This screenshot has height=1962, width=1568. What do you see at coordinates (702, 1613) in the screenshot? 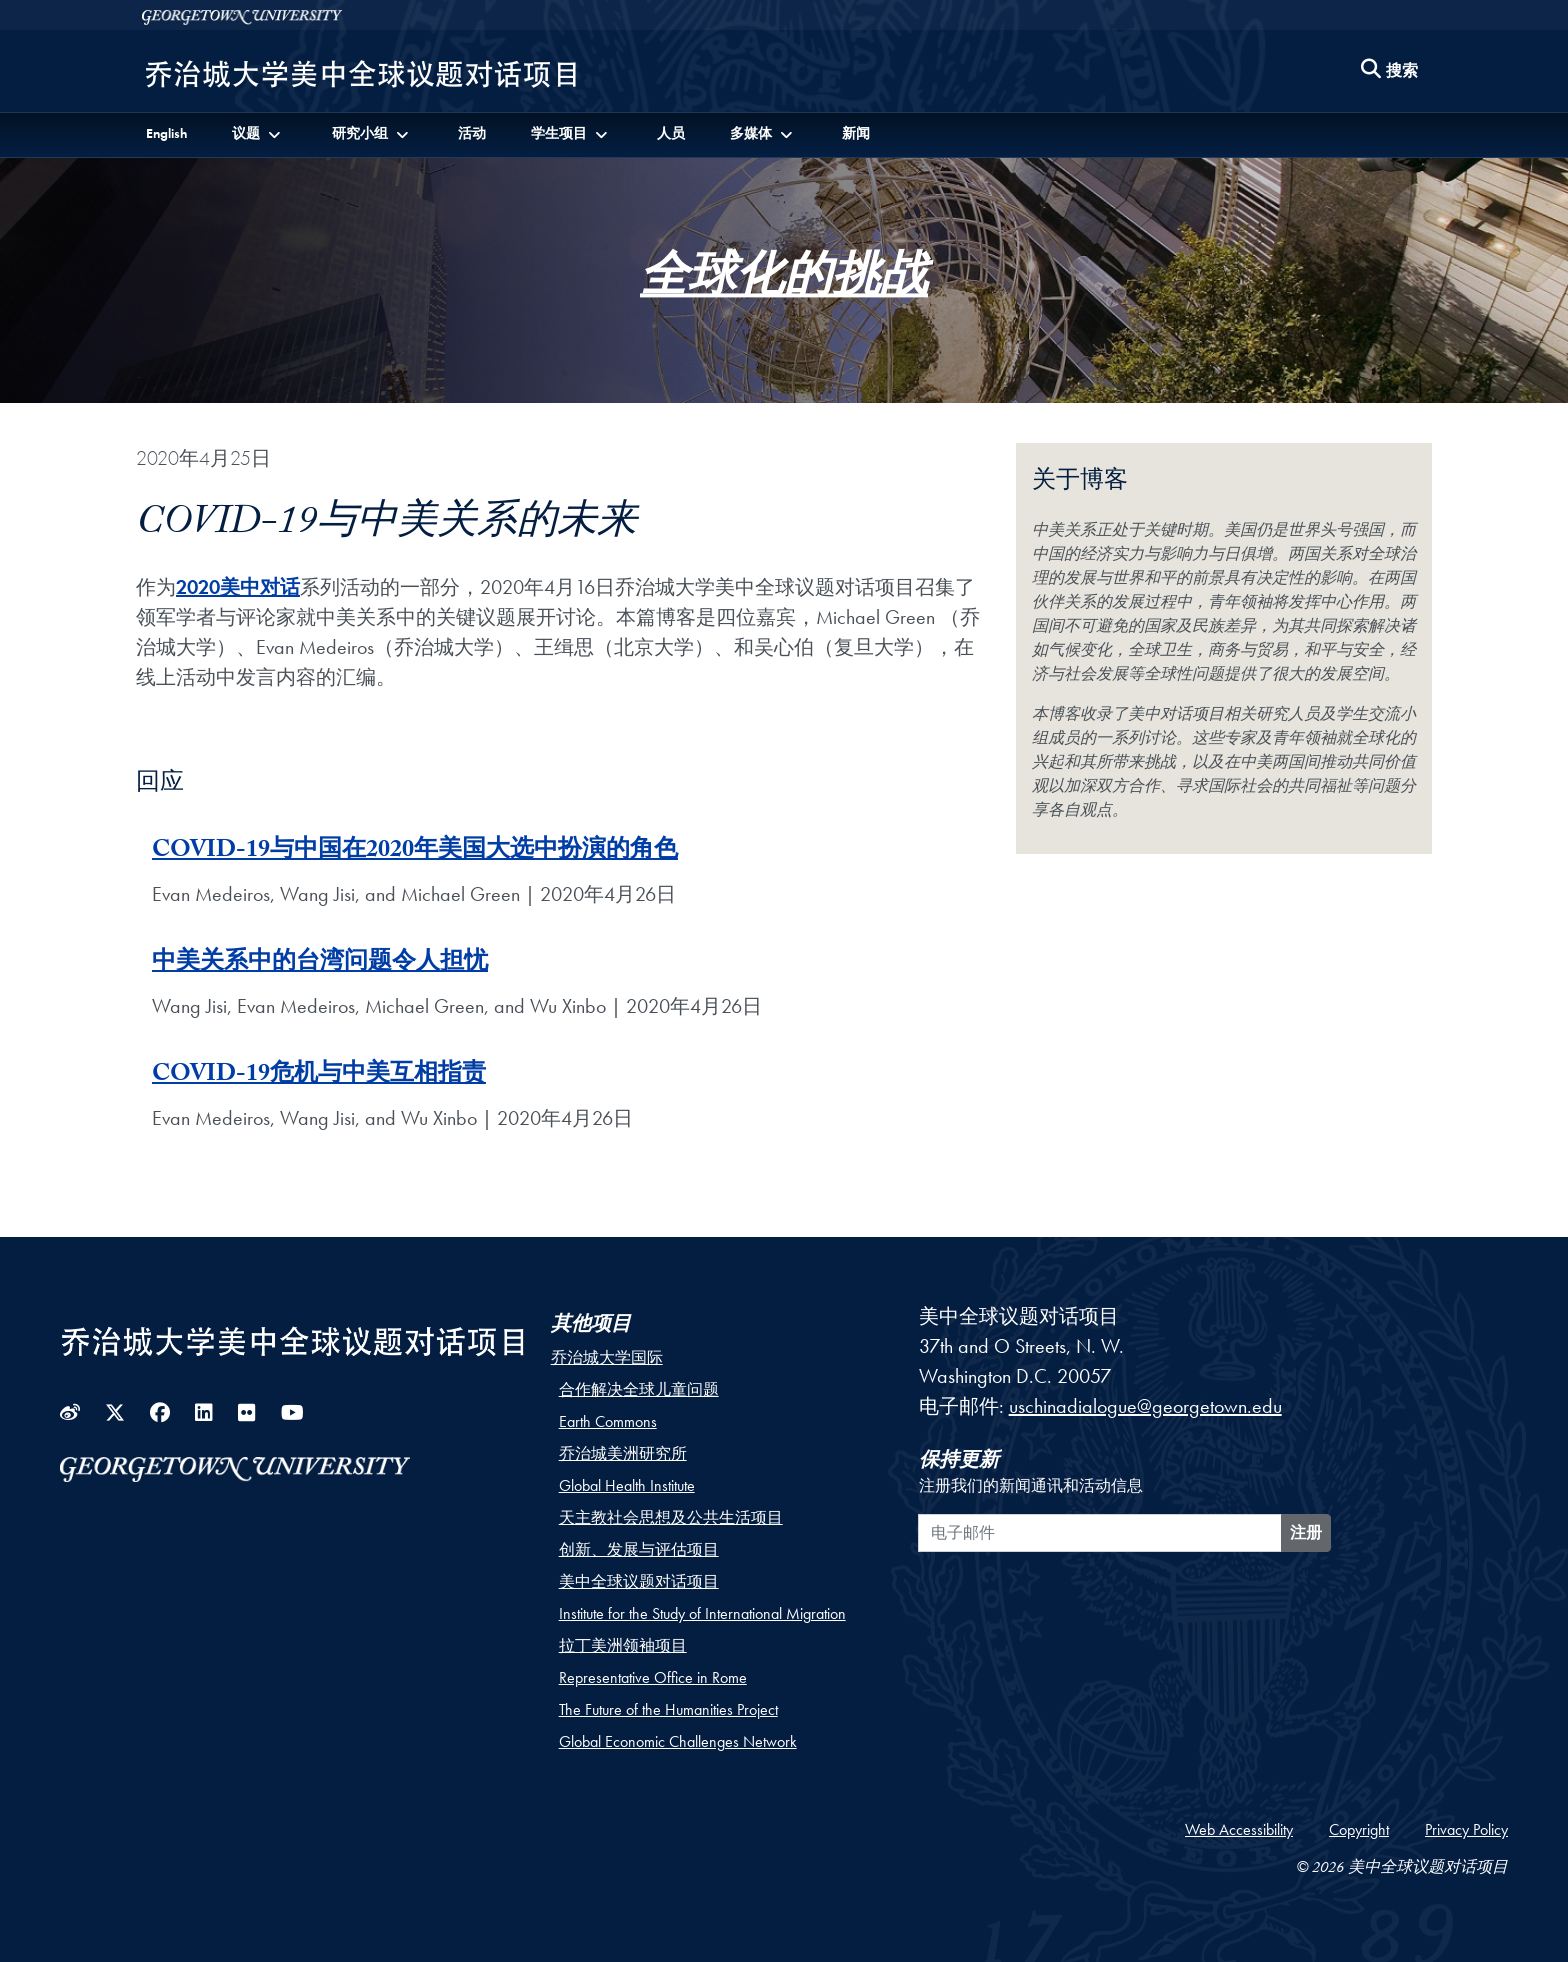
I see `Institute for the Study of International Migration` at bounding box center [702, 1613].